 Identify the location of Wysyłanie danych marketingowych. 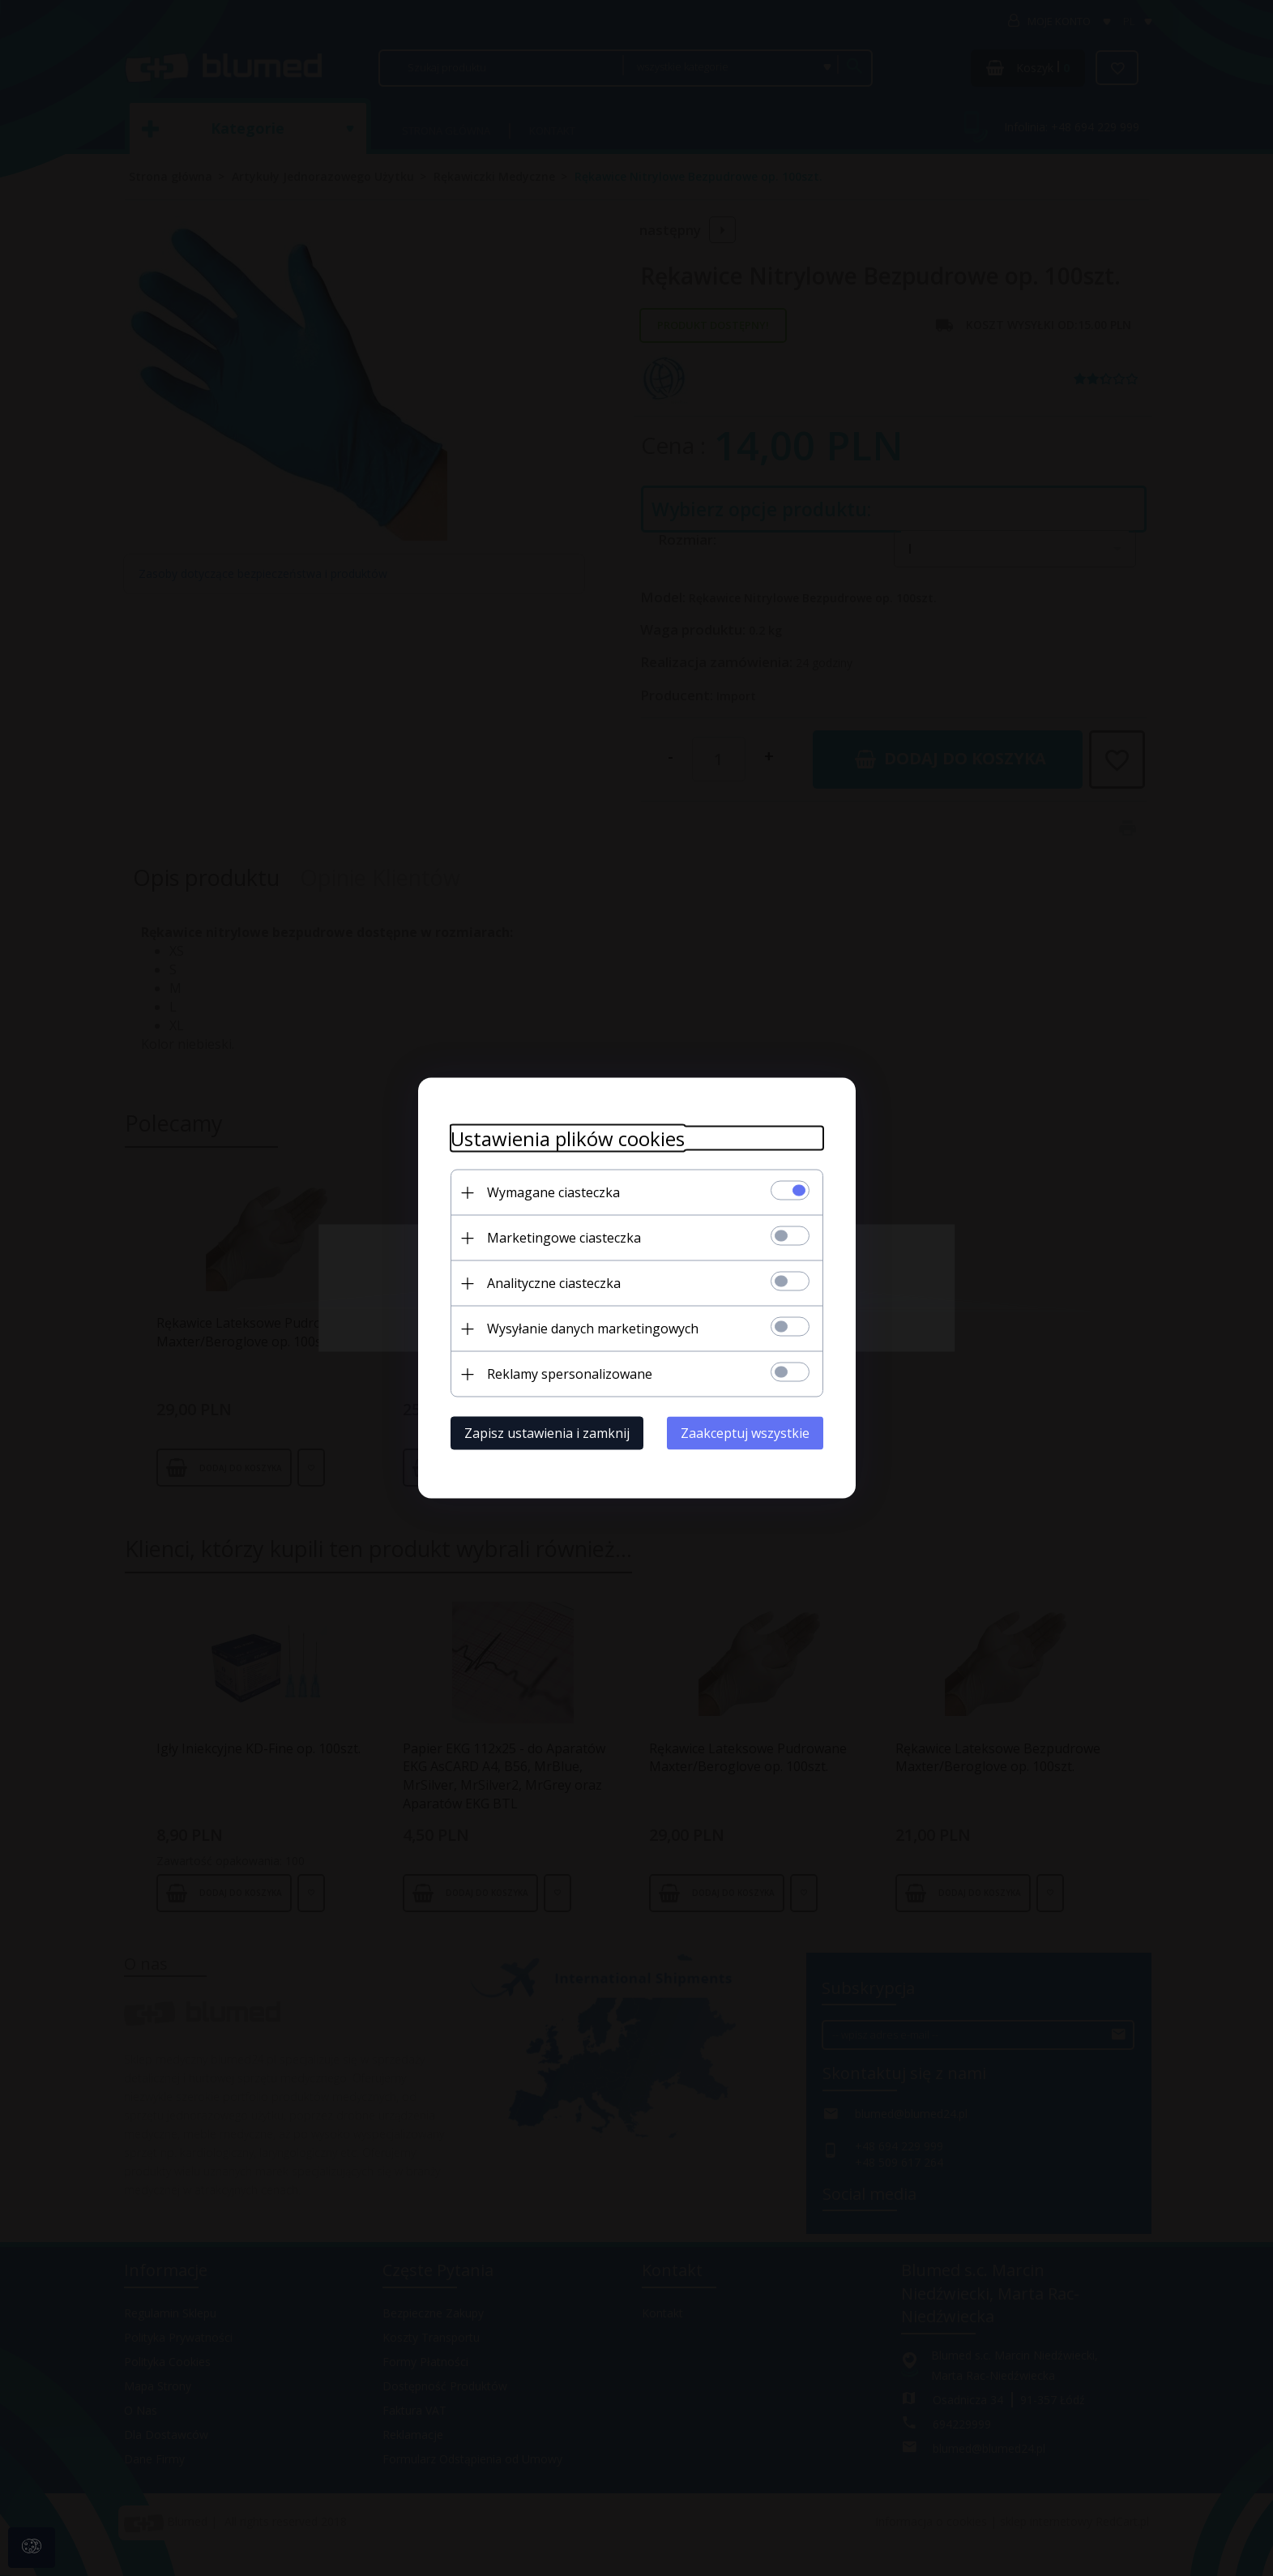
(592, 1328).